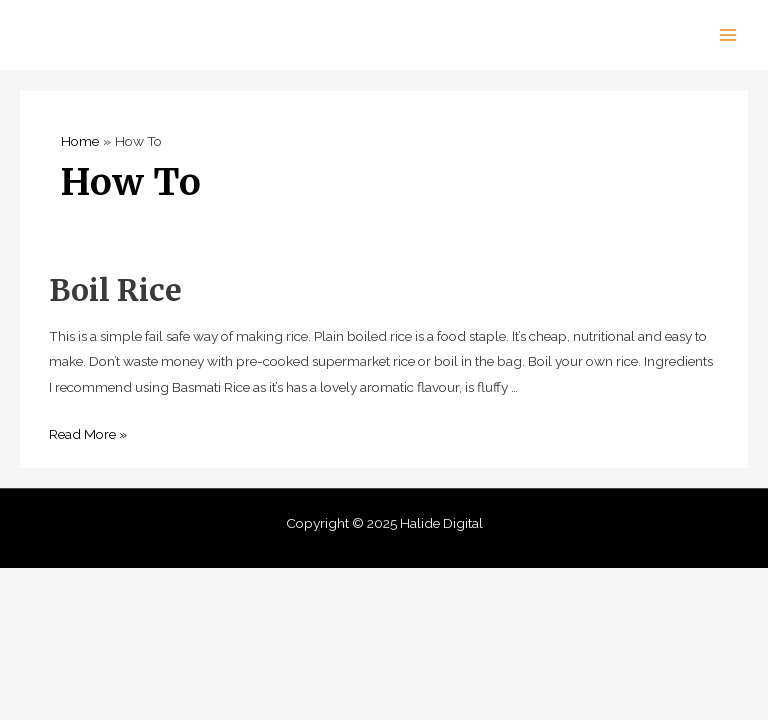 The width and height of the screenshot is (768, 720). I want to click on Boil Rice, so click(115, 290).